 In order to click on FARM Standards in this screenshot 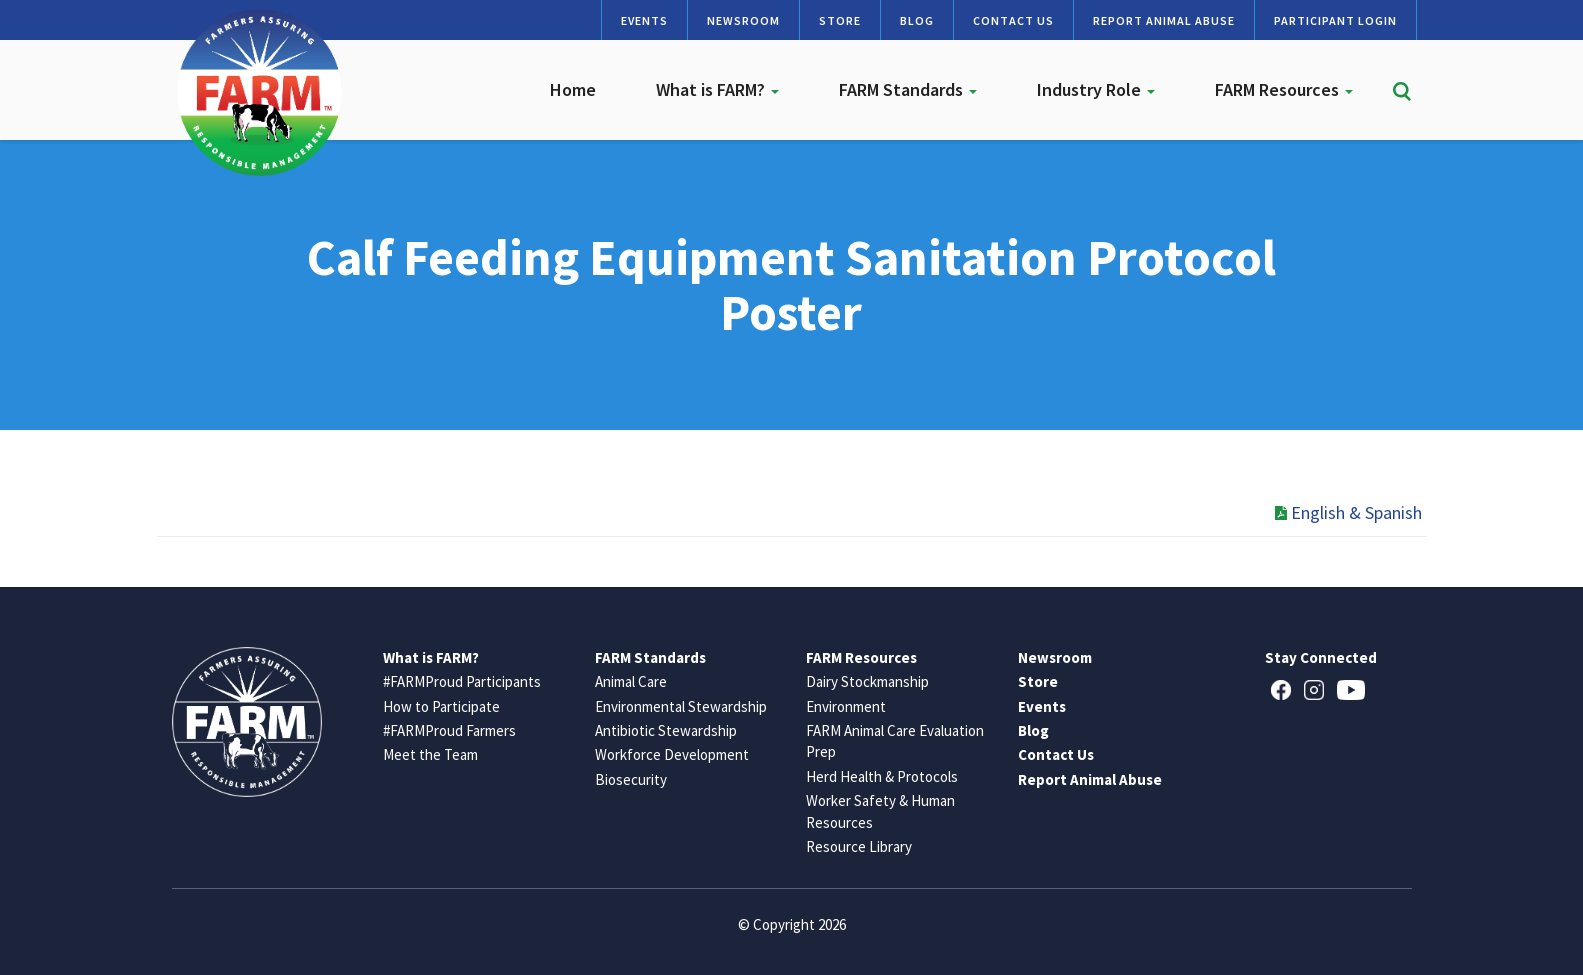, I will do `click(908, 89)`.